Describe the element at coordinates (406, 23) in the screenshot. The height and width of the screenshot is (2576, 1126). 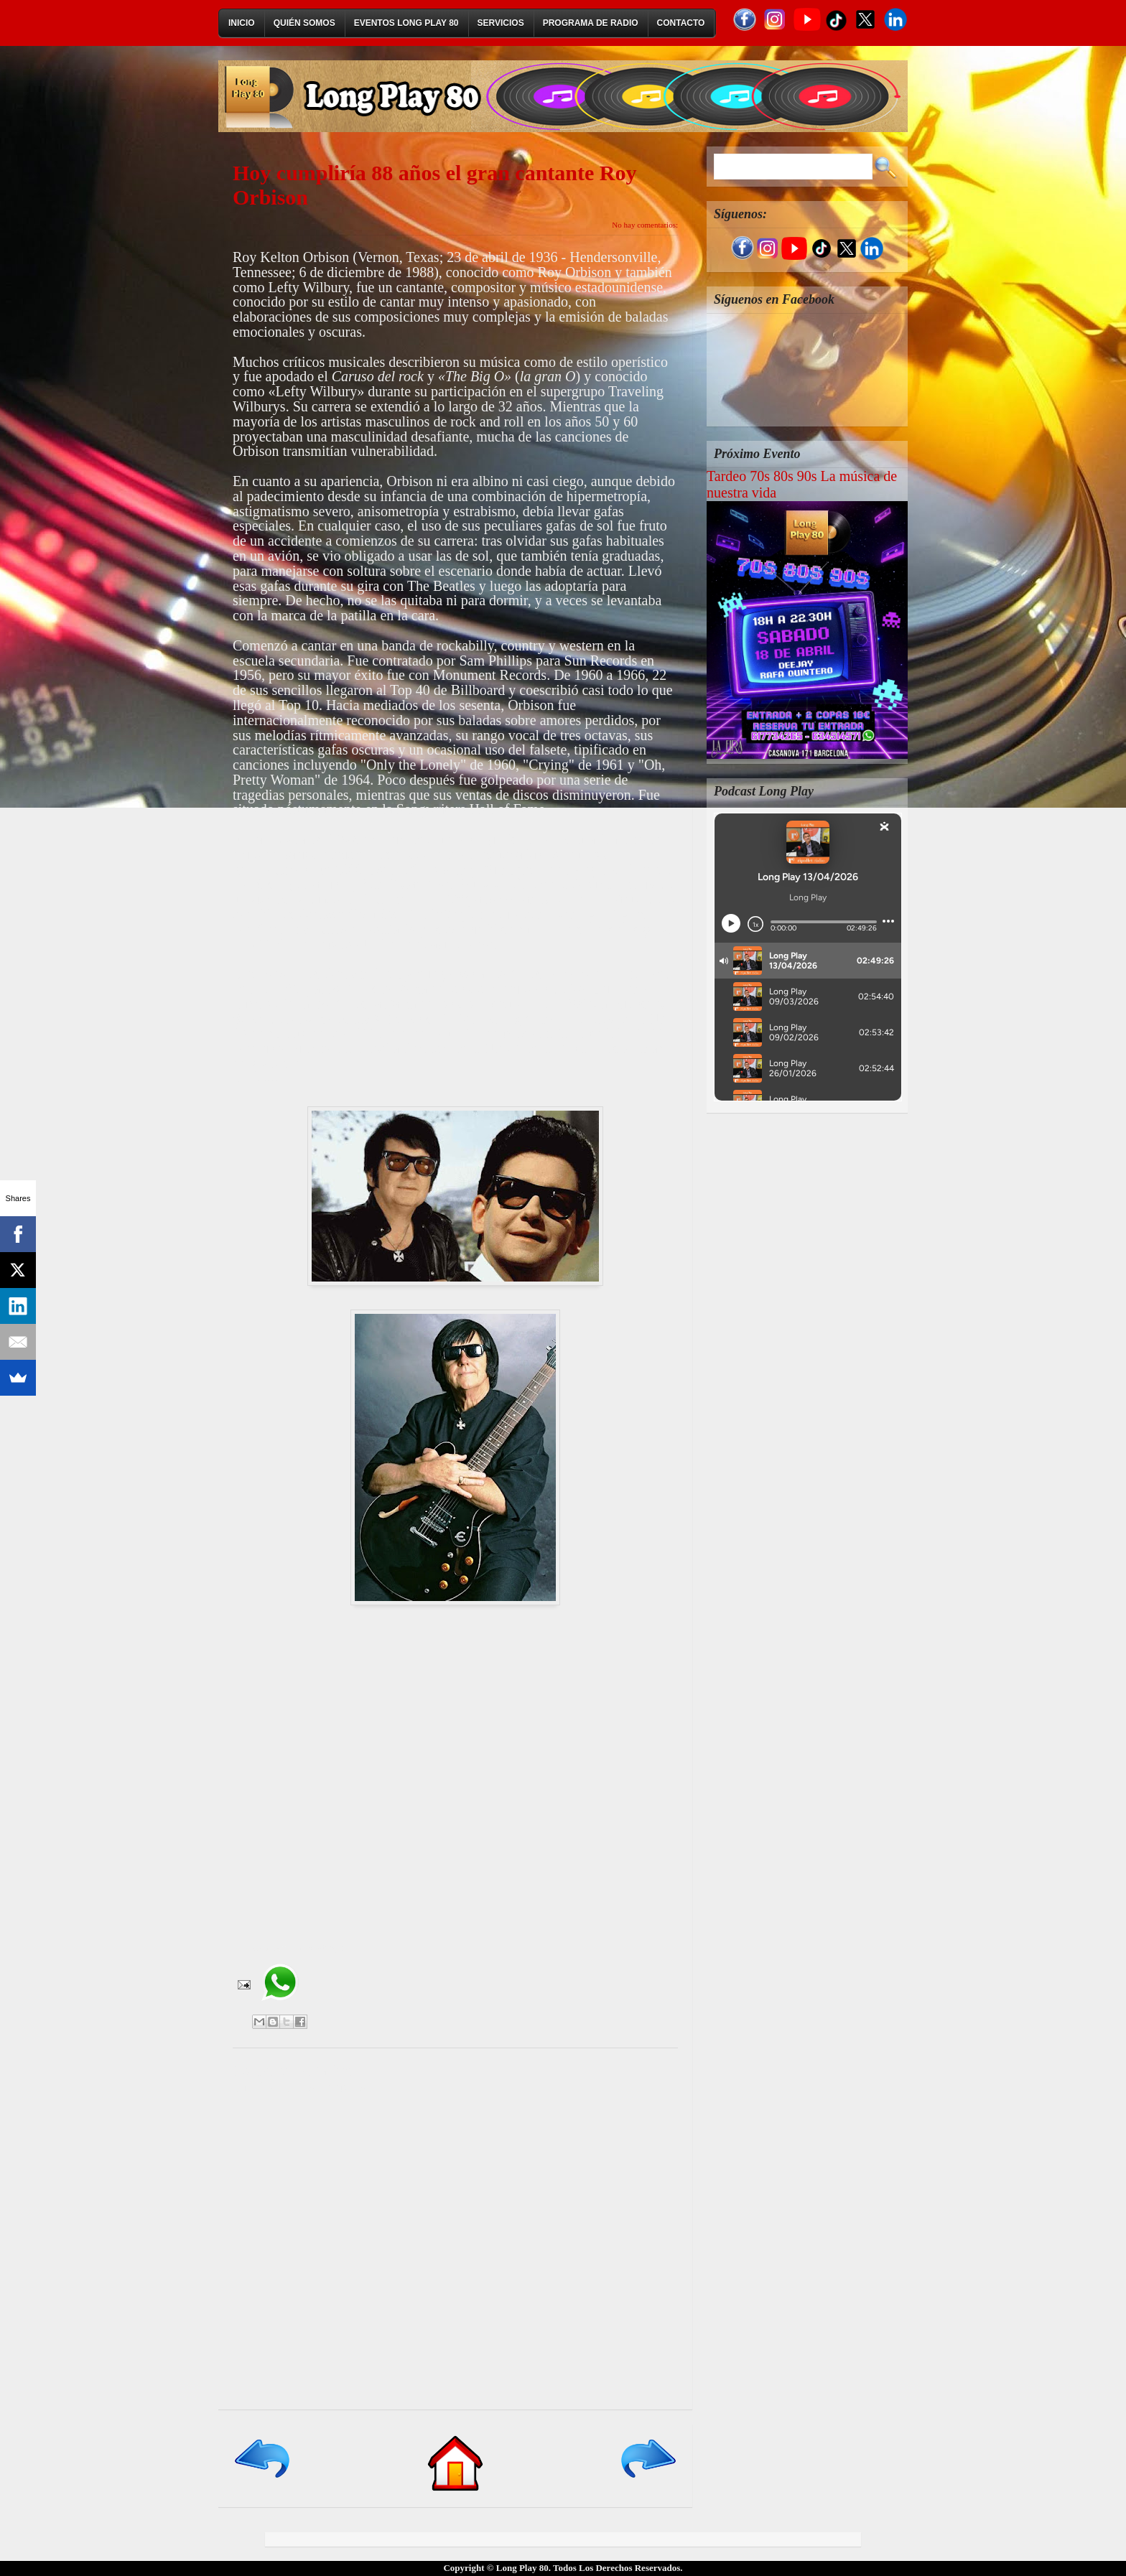
I see `Eventos Long Play 80` at that location.